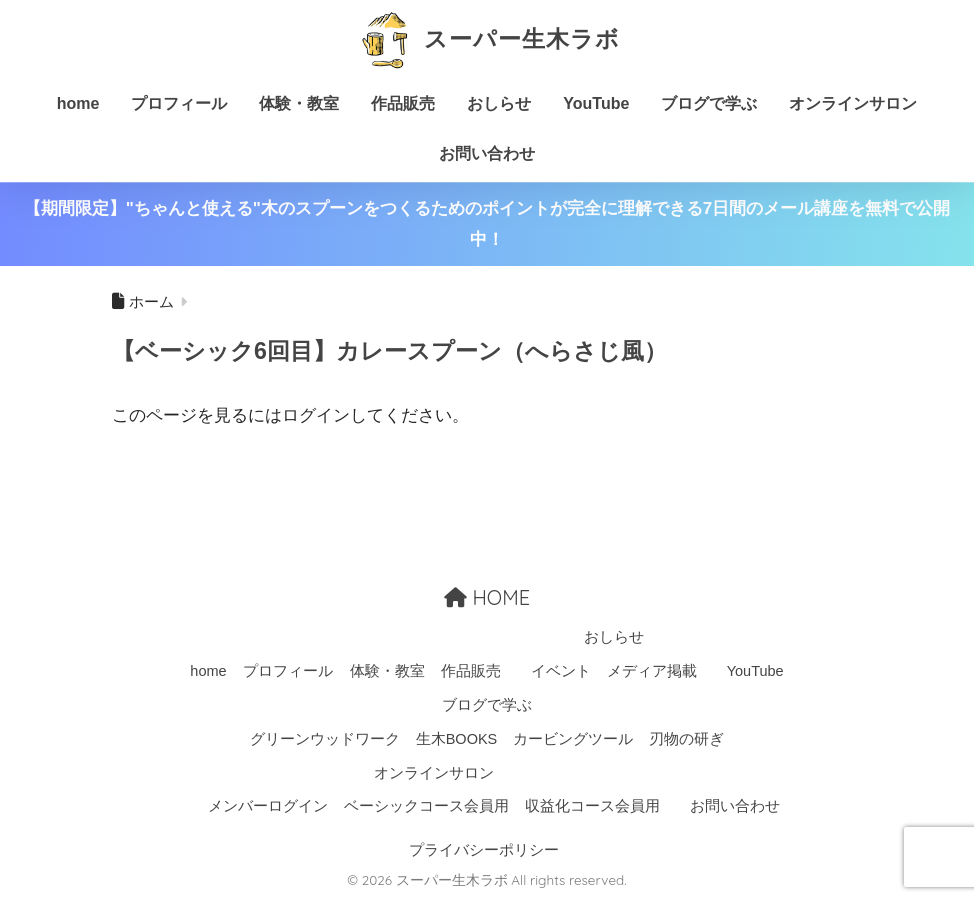  I want to click on ログイン, so click(316, 415).